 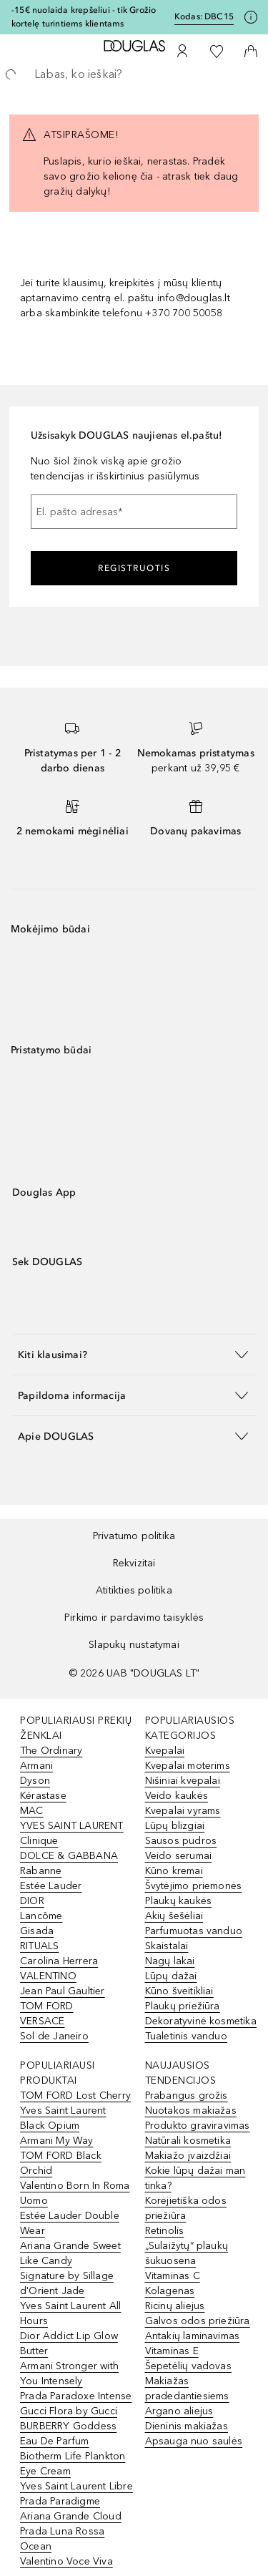 I want to click on „Sulaižytų“ plaukų šukuosena, so click(x=187, y=2253).